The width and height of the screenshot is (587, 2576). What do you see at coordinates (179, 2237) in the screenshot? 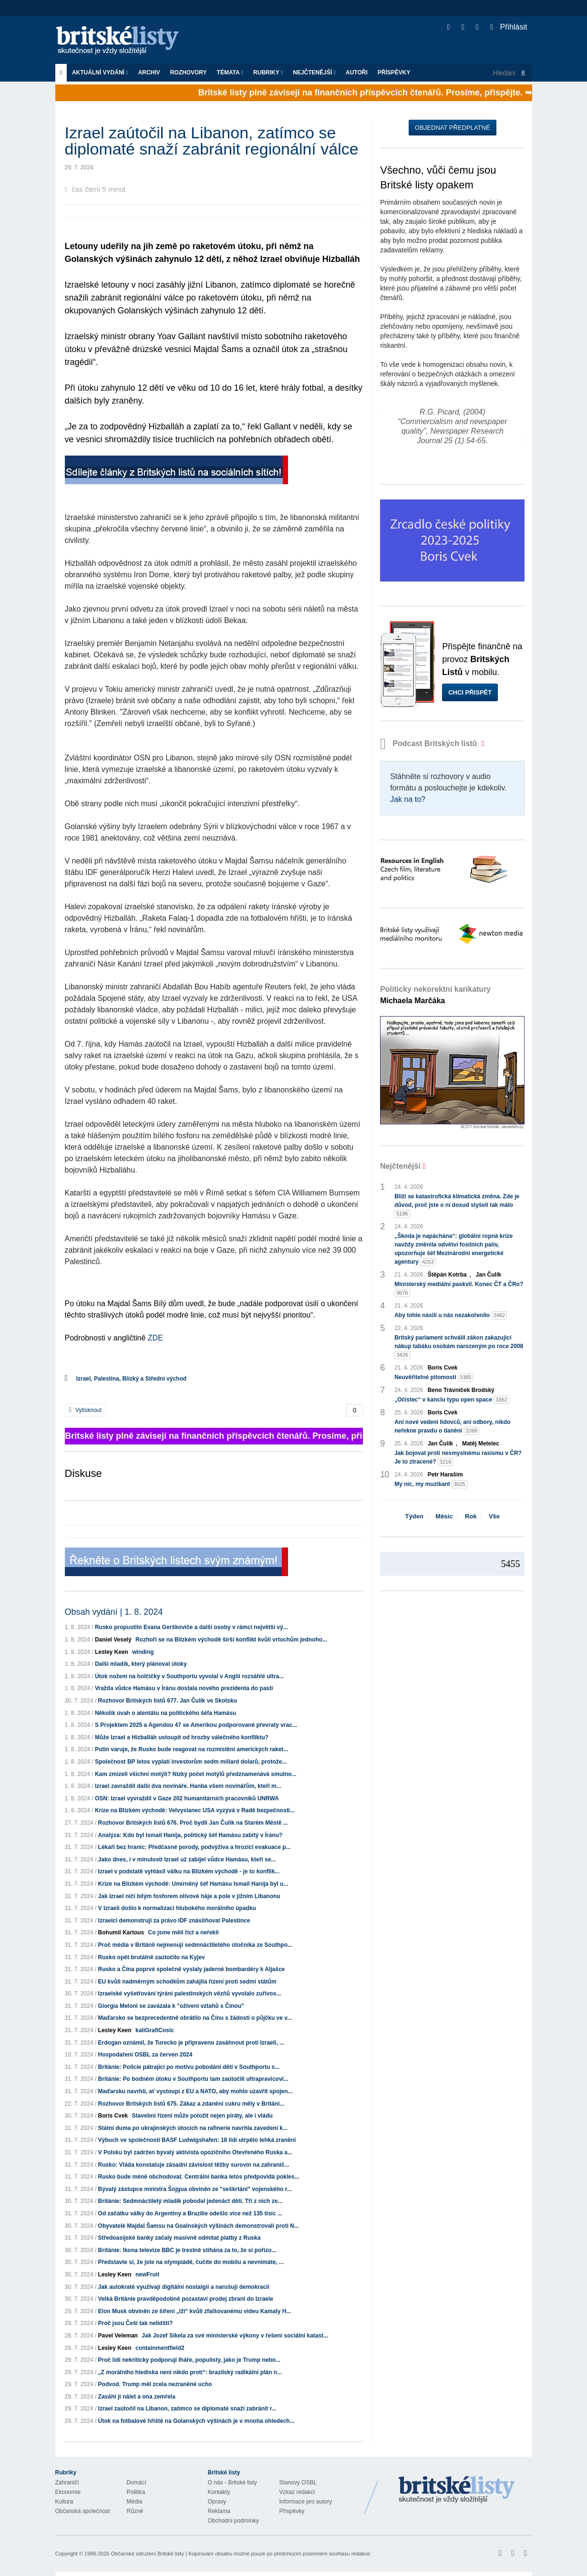
I see `Středoasijské banky začaly masivně odmítat platby z Ruska` at bounding box center [179, 2237].